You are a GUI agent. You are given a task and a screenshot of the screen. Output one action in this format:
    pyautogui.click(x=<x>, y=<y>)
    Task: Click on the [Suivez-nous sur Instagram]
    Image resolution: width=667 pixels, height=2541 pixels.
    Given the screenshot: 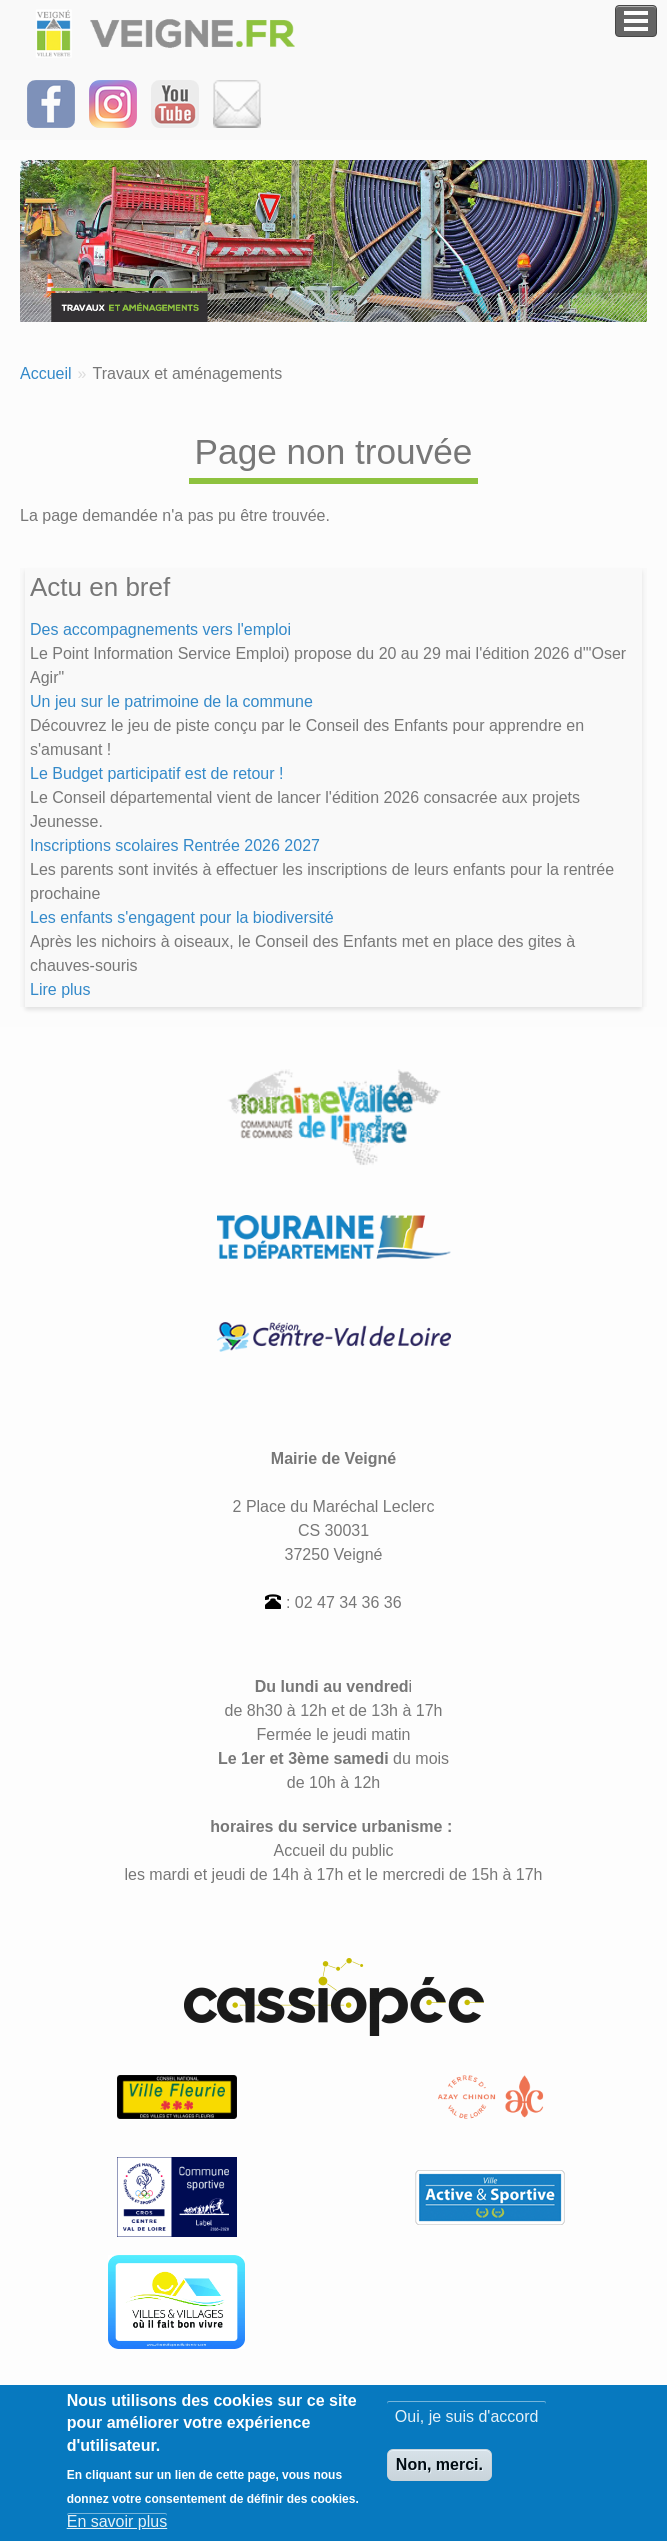 What is the action you would take?
    pyautogui.click(x=113, y=102)
    